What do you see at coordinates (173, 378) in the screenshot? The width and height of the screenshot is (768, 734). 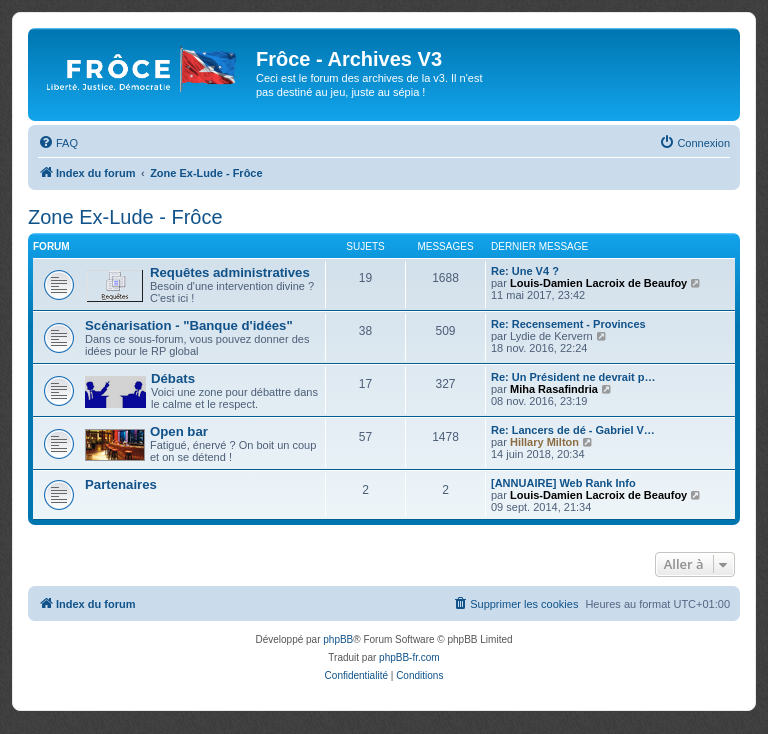 I see `Débats` at bounding box center [173, 378].